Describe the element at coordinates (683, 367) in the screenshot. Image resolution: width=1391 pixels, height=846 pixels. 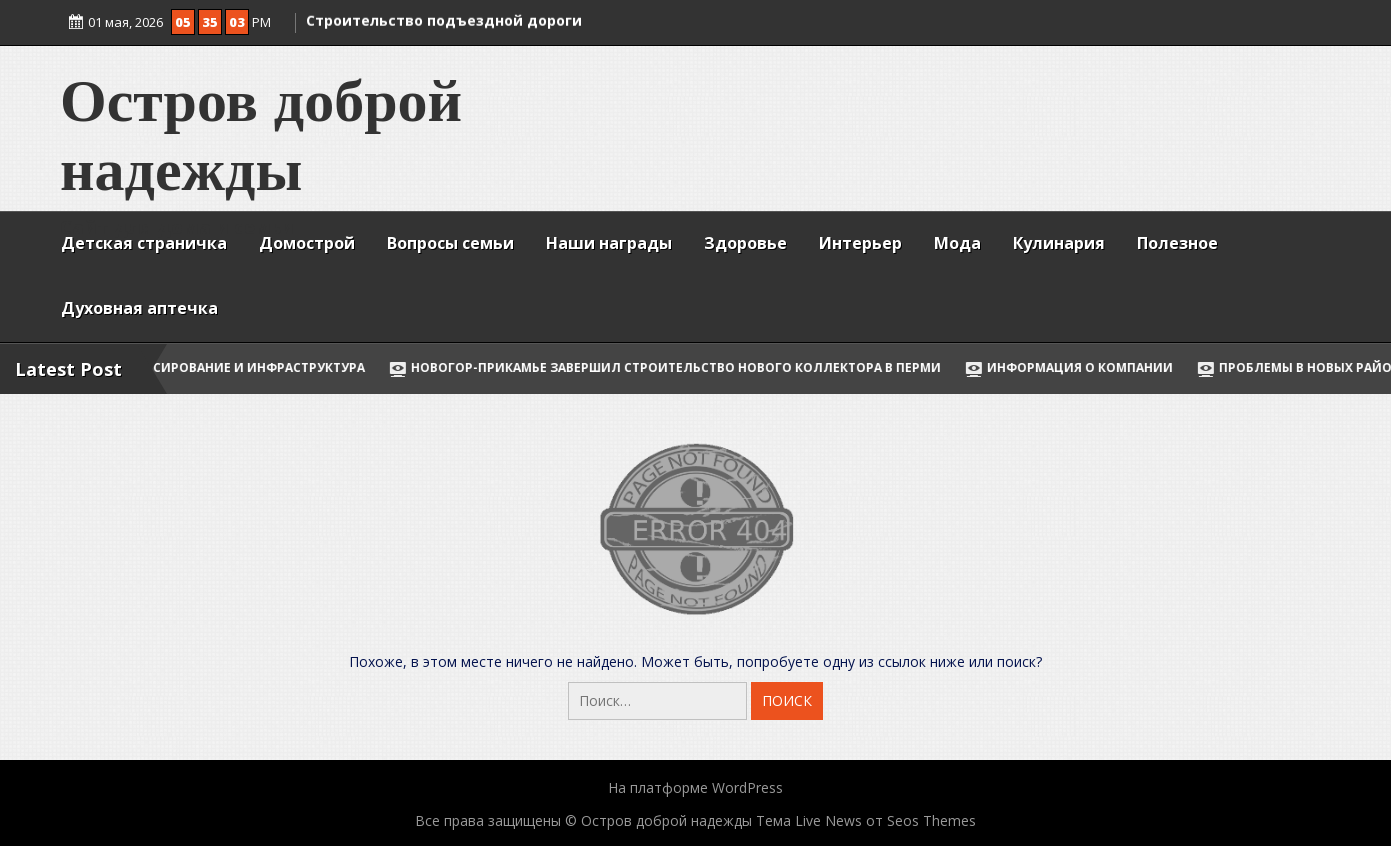
I see `НОВОГОР-Прикамье завершил строительство нового коллектора в Перми` at that location.